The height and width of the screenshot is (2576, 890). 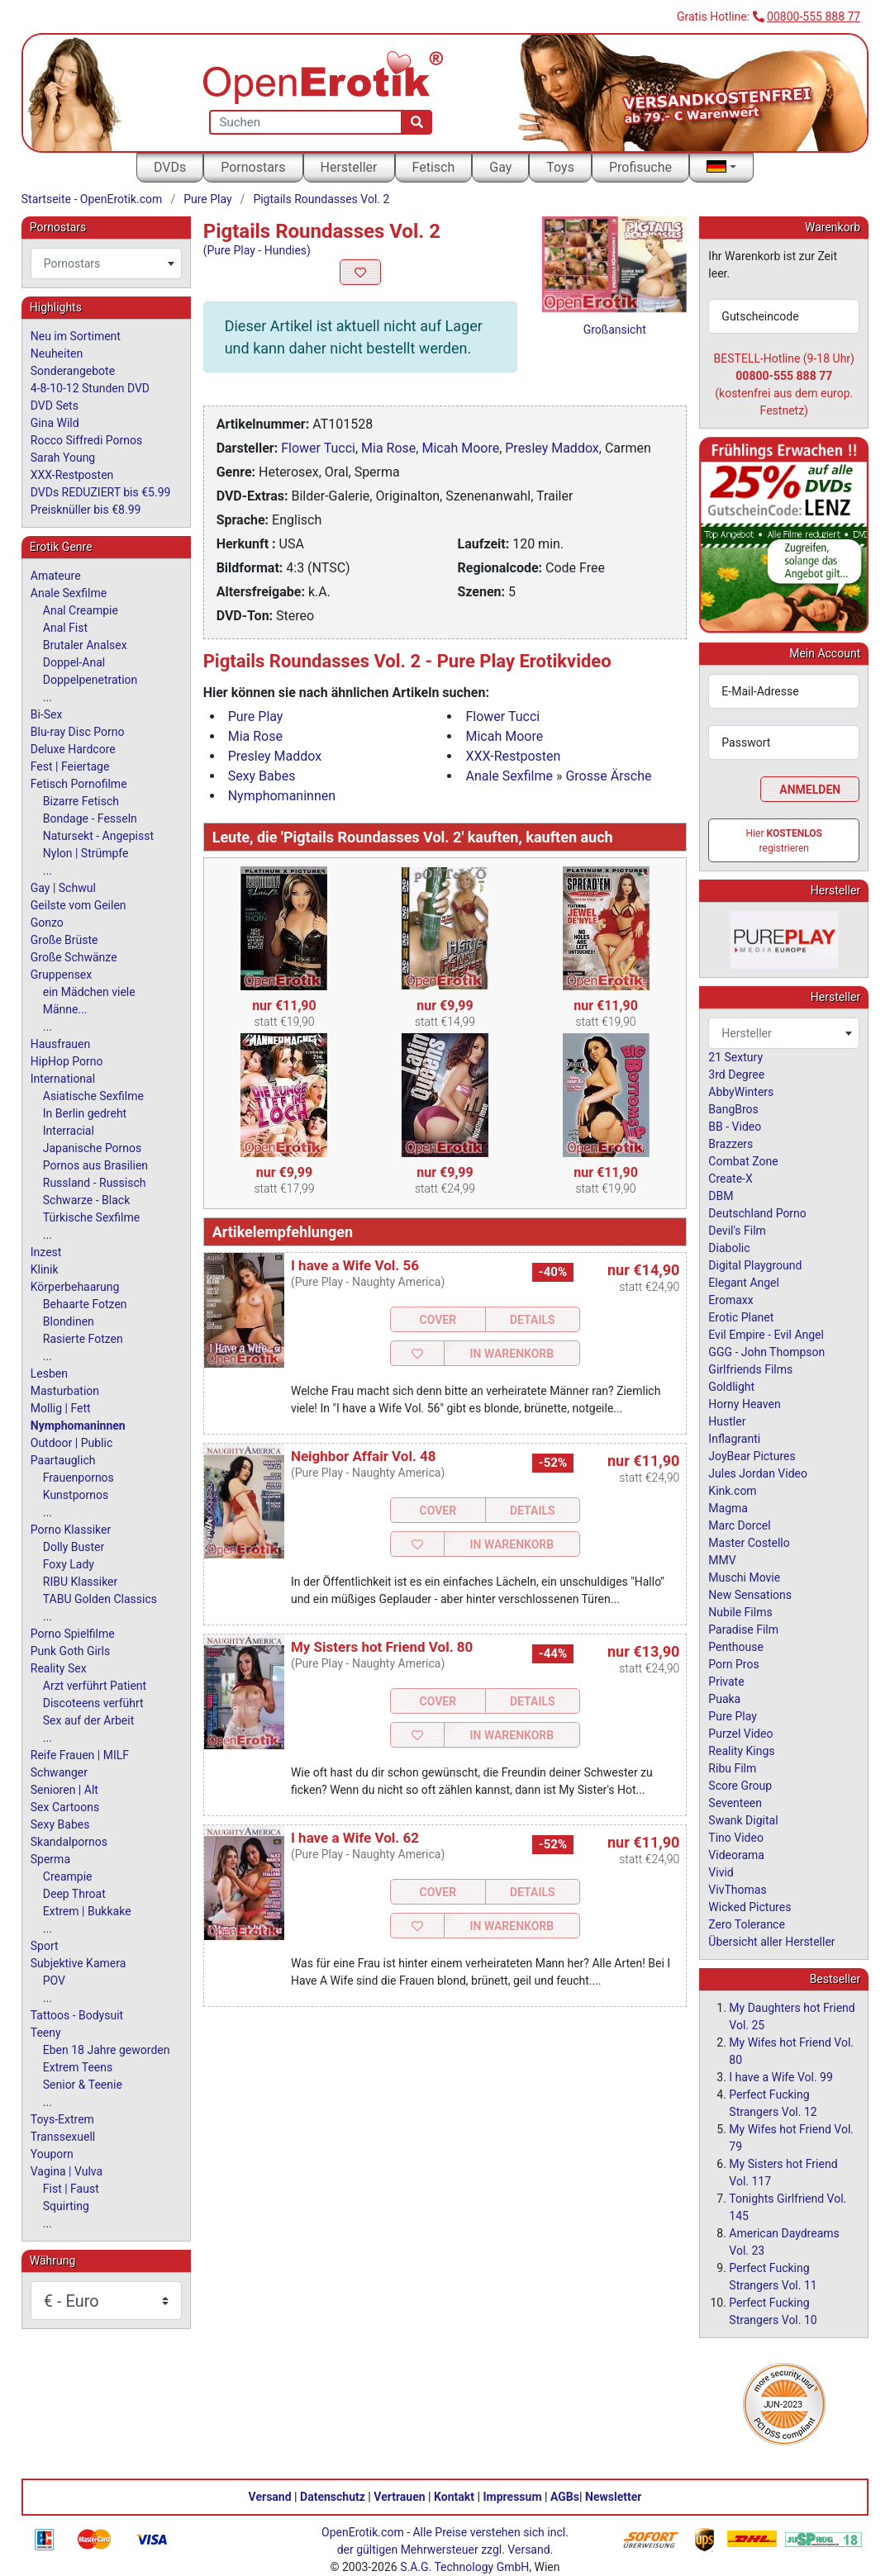 I want to click on Masturbation, so click(x=65, y=1390).